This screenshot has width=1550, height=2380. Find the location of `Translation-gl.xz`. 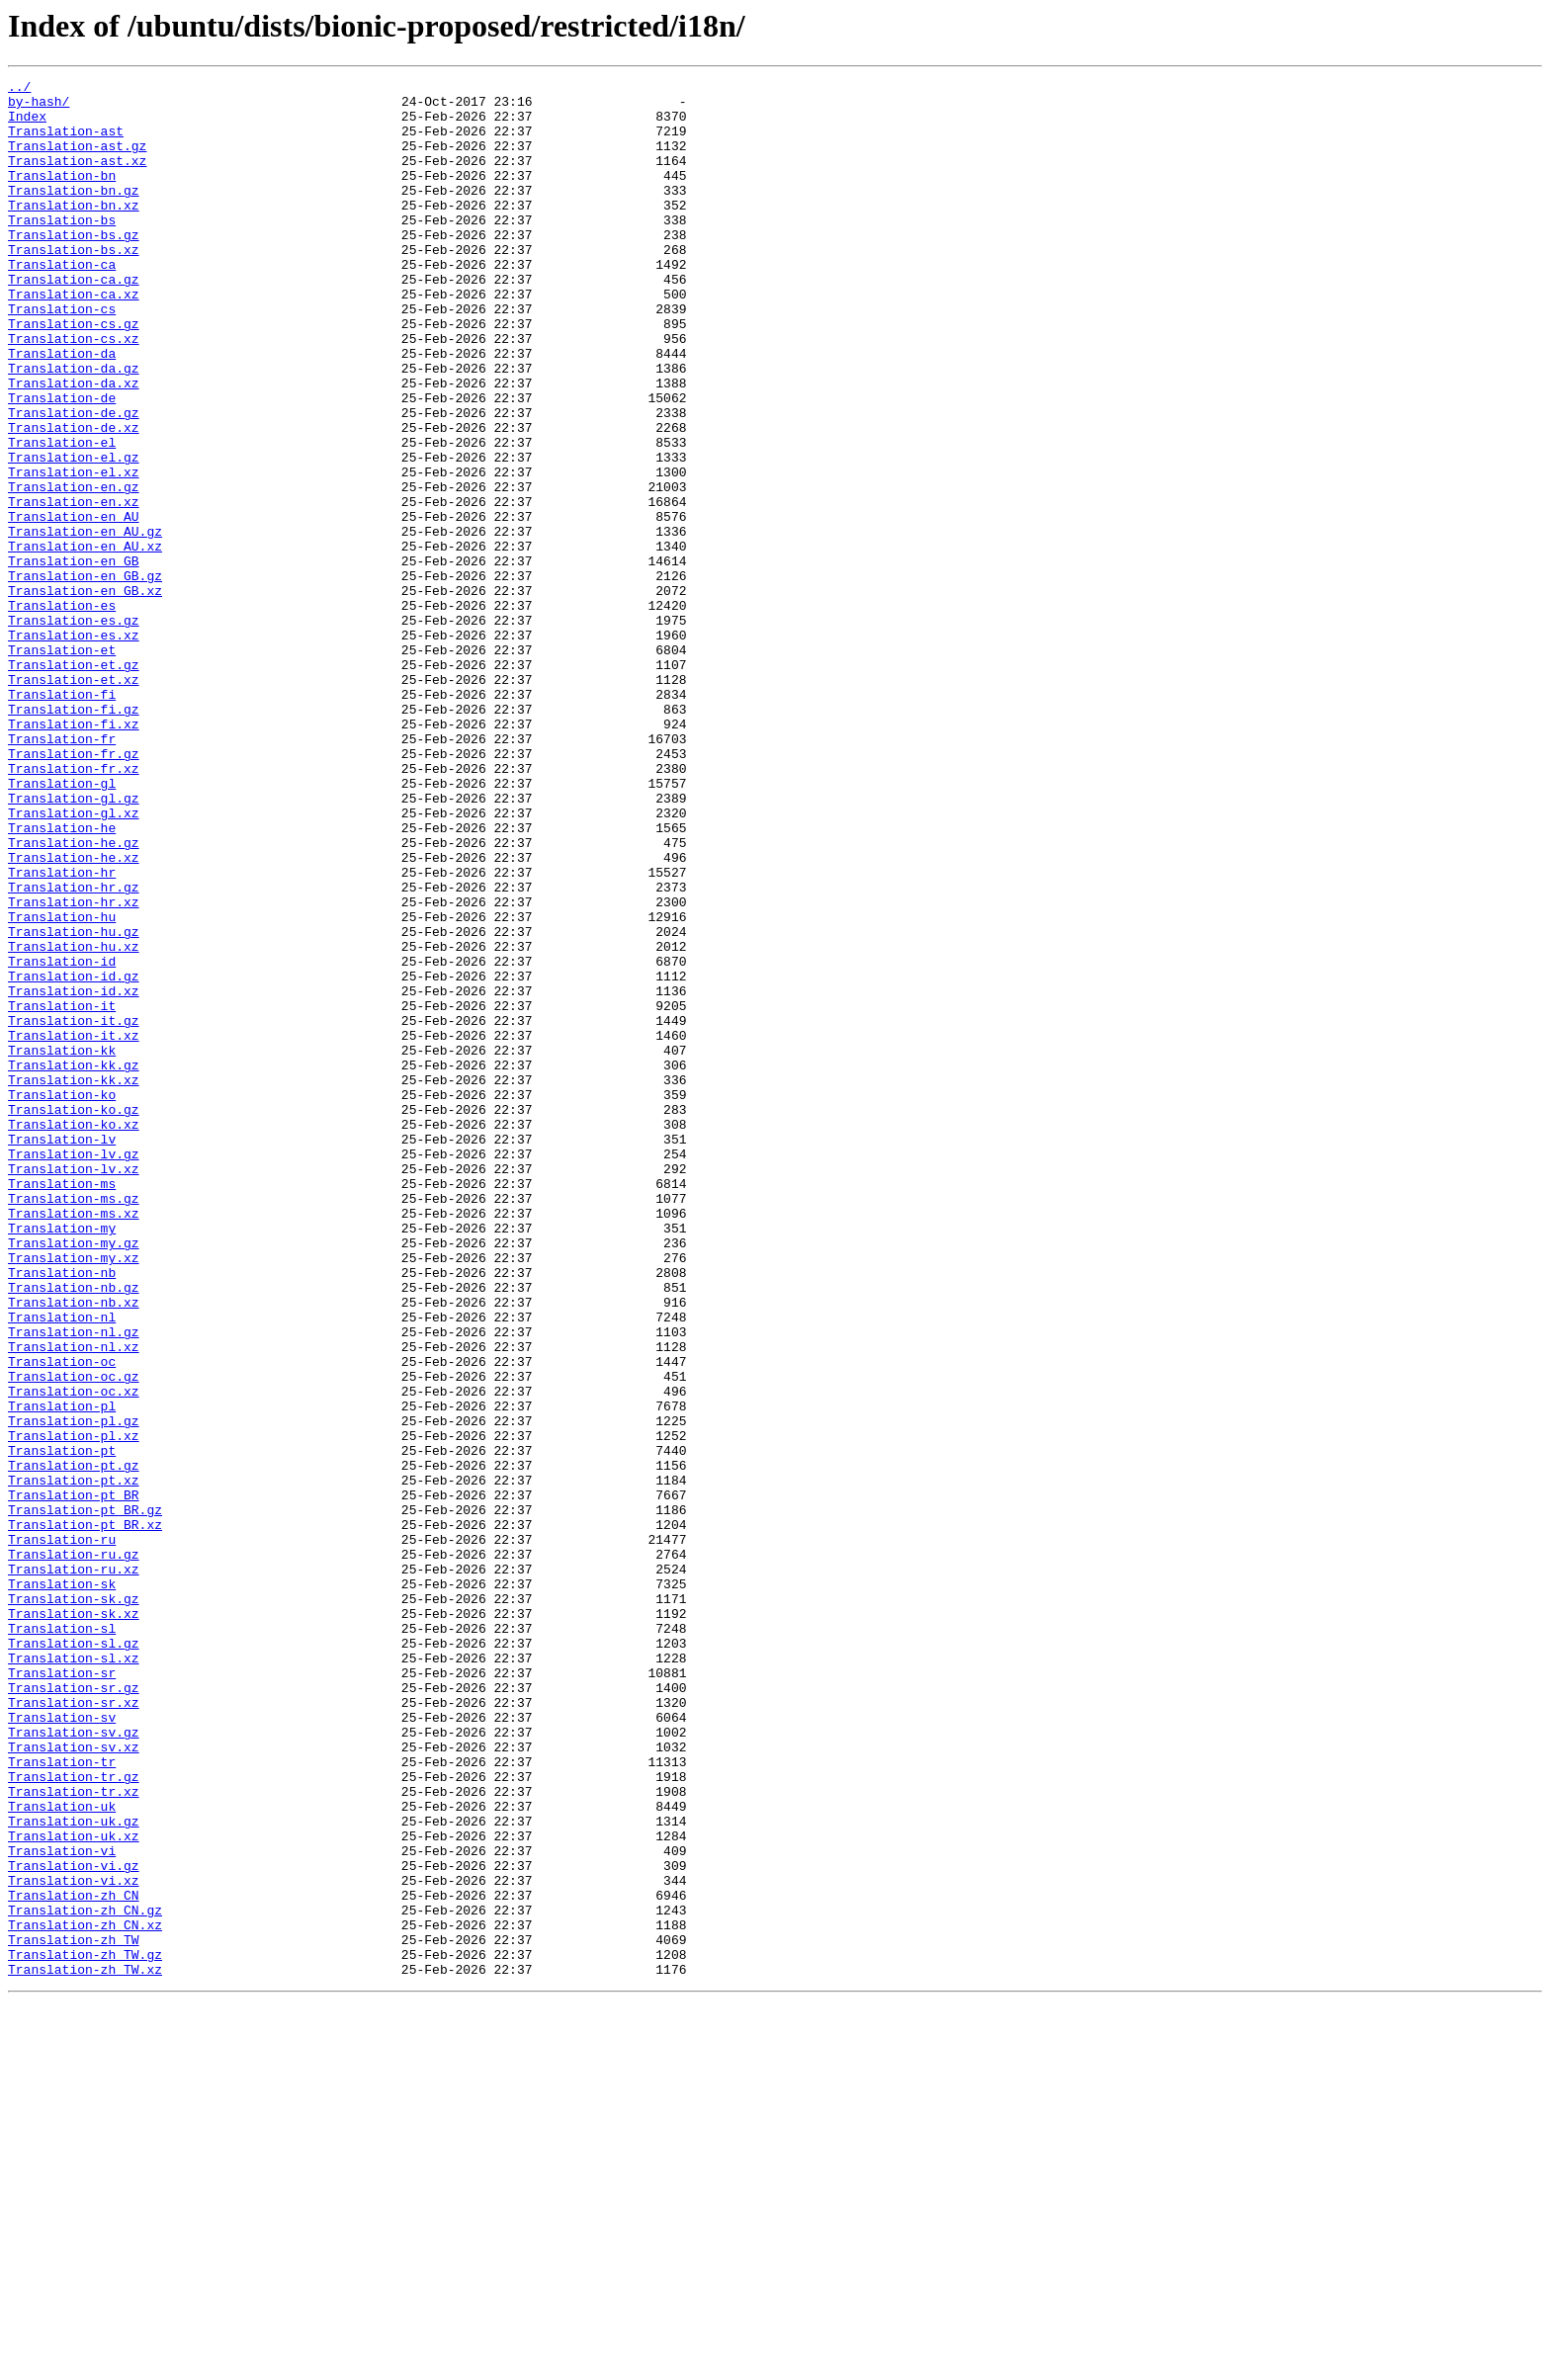

Translation-gl.xz is located at coordinates (73, 961).